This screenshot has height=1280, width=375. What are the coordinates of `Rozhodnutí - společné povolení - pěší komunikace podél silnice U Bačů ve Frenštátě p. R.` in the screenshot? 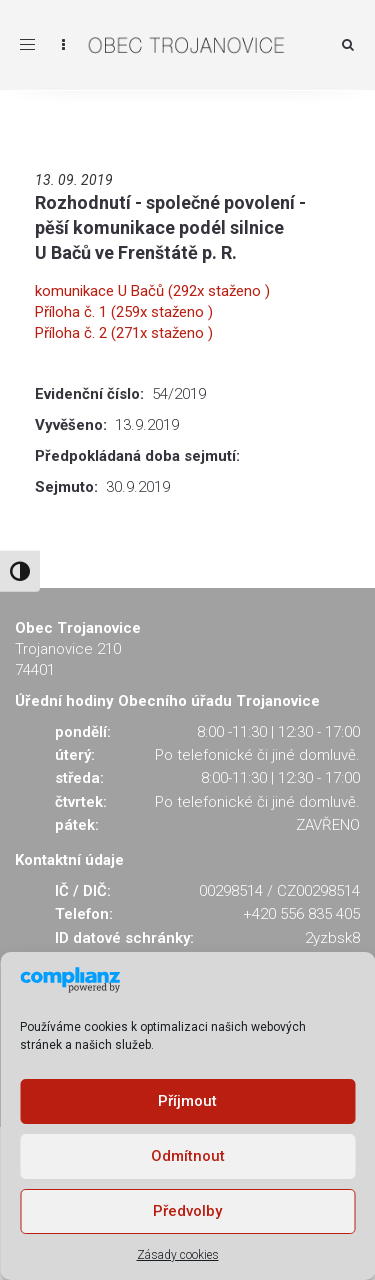 It's located at (170, 227).